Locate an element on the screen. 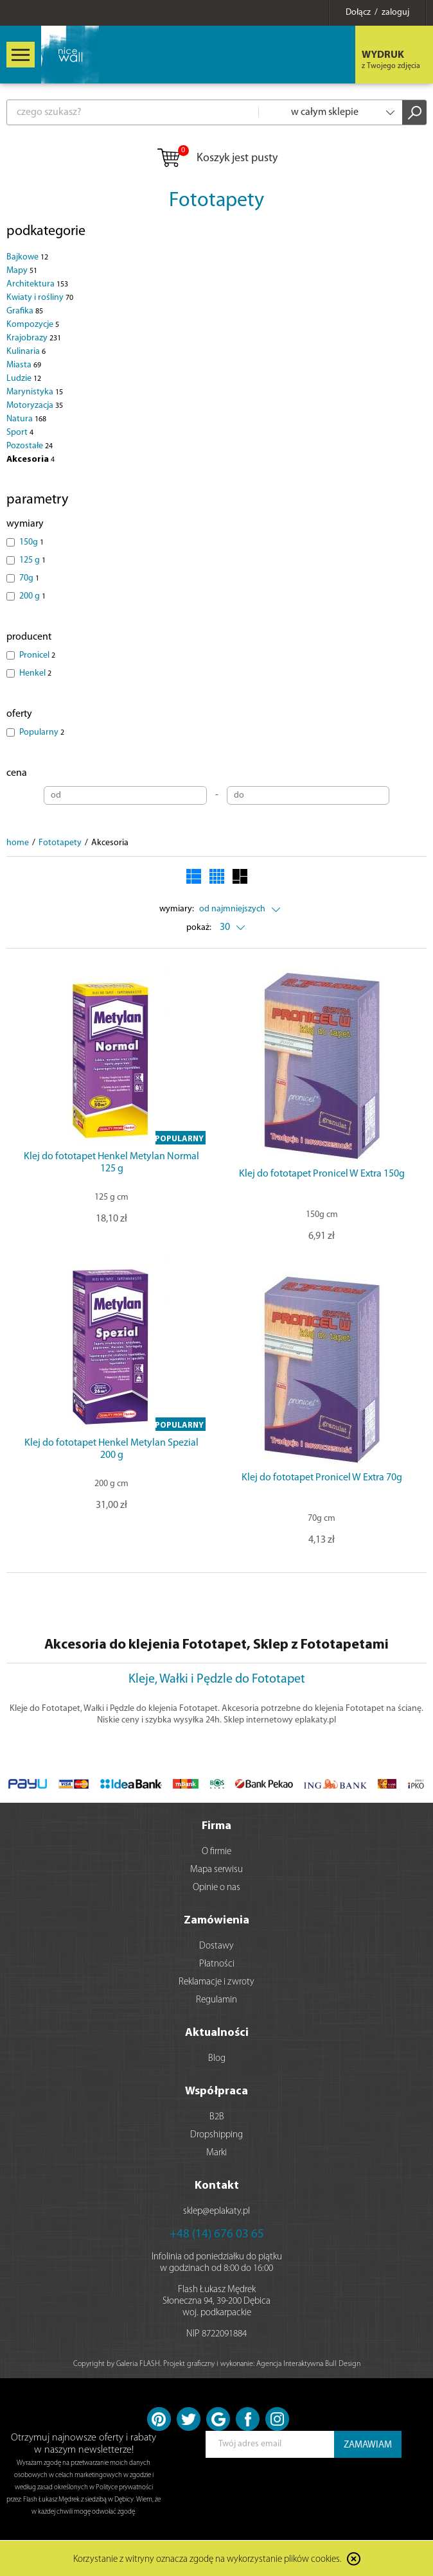  150g is located at coordinates (31, 542).